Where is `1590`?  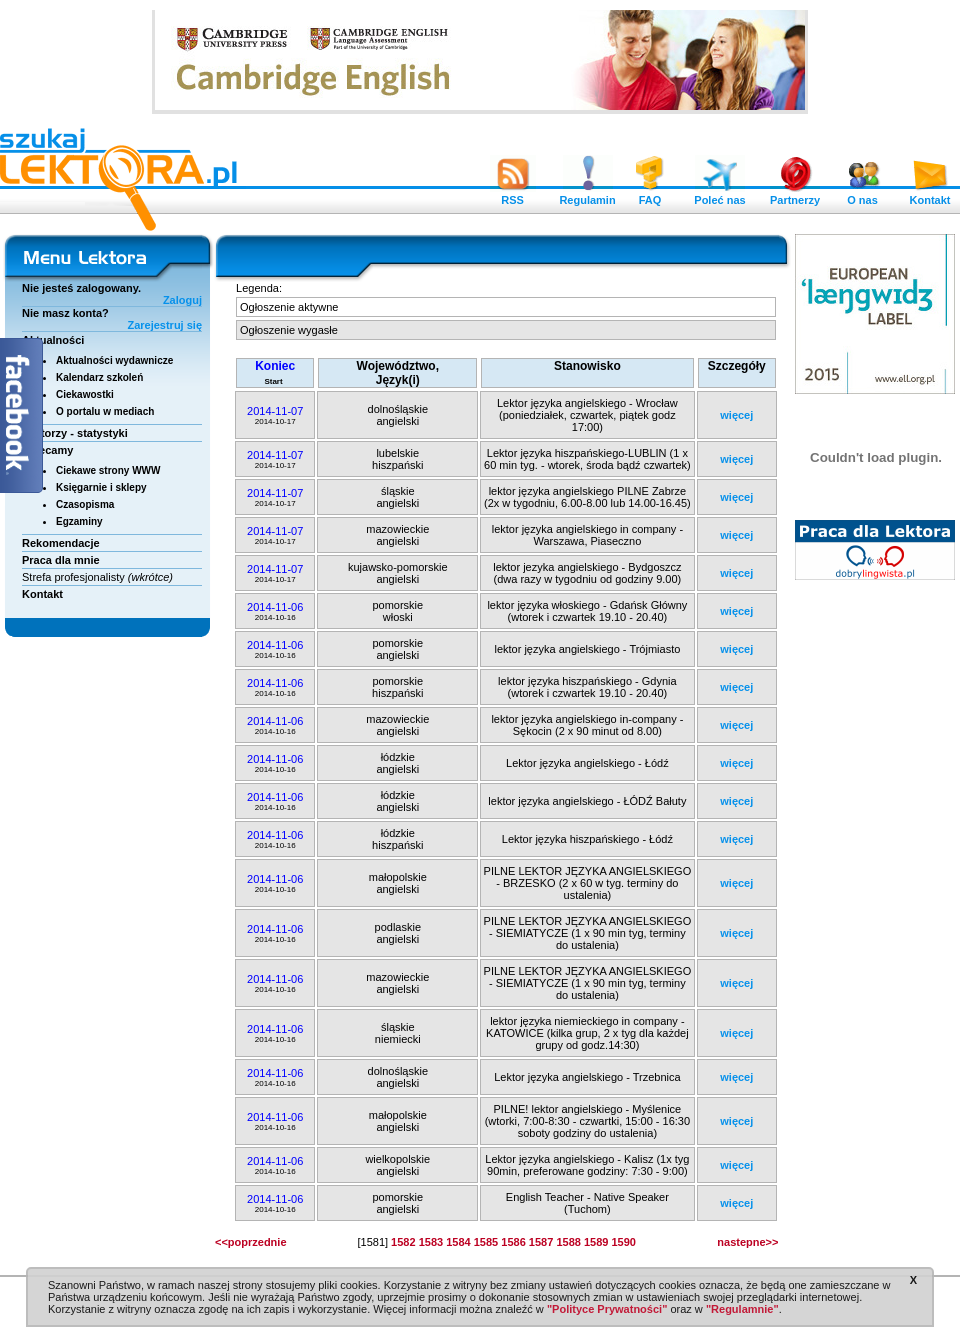 1590 is located at coordinates (623, 1242).